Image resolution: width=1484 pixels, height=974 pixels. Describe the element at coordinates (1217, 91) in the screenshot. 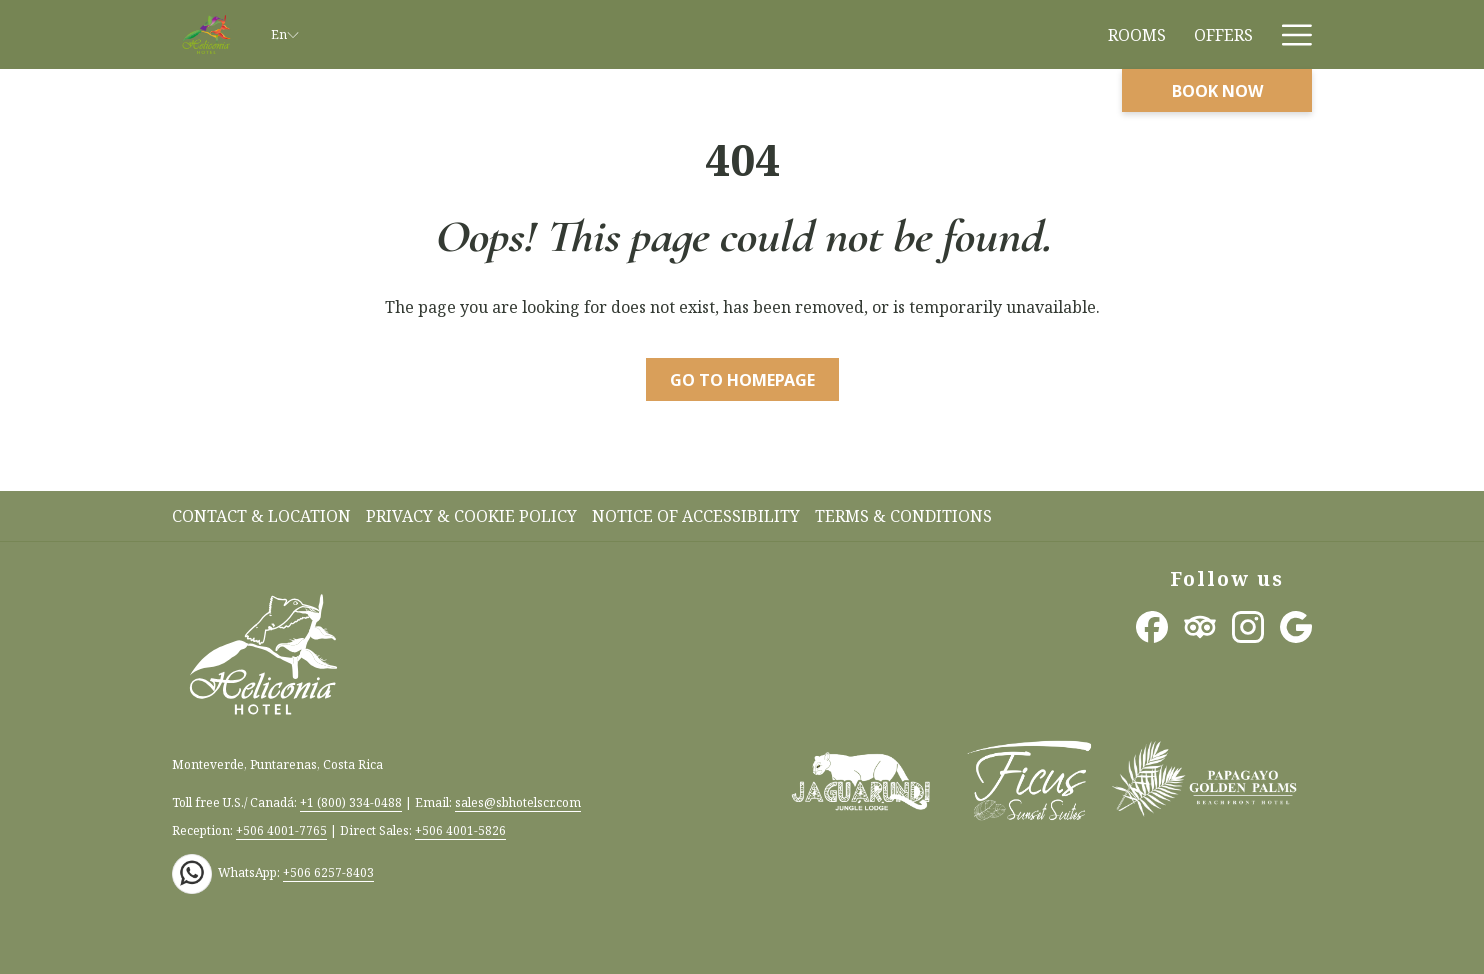

I see `Book now [opens booking mask]` at that location.